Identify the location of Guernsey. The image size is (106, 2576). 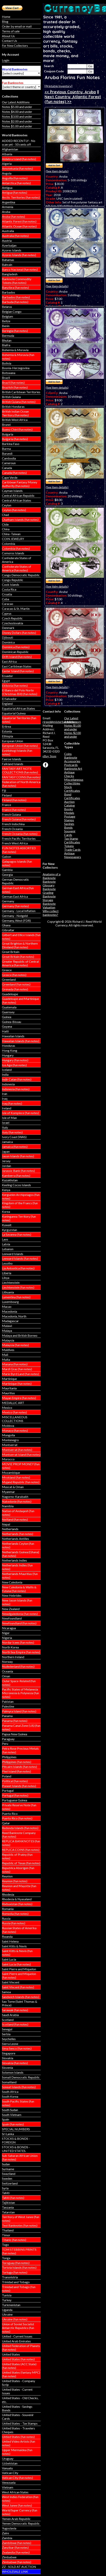
(8, 1012).